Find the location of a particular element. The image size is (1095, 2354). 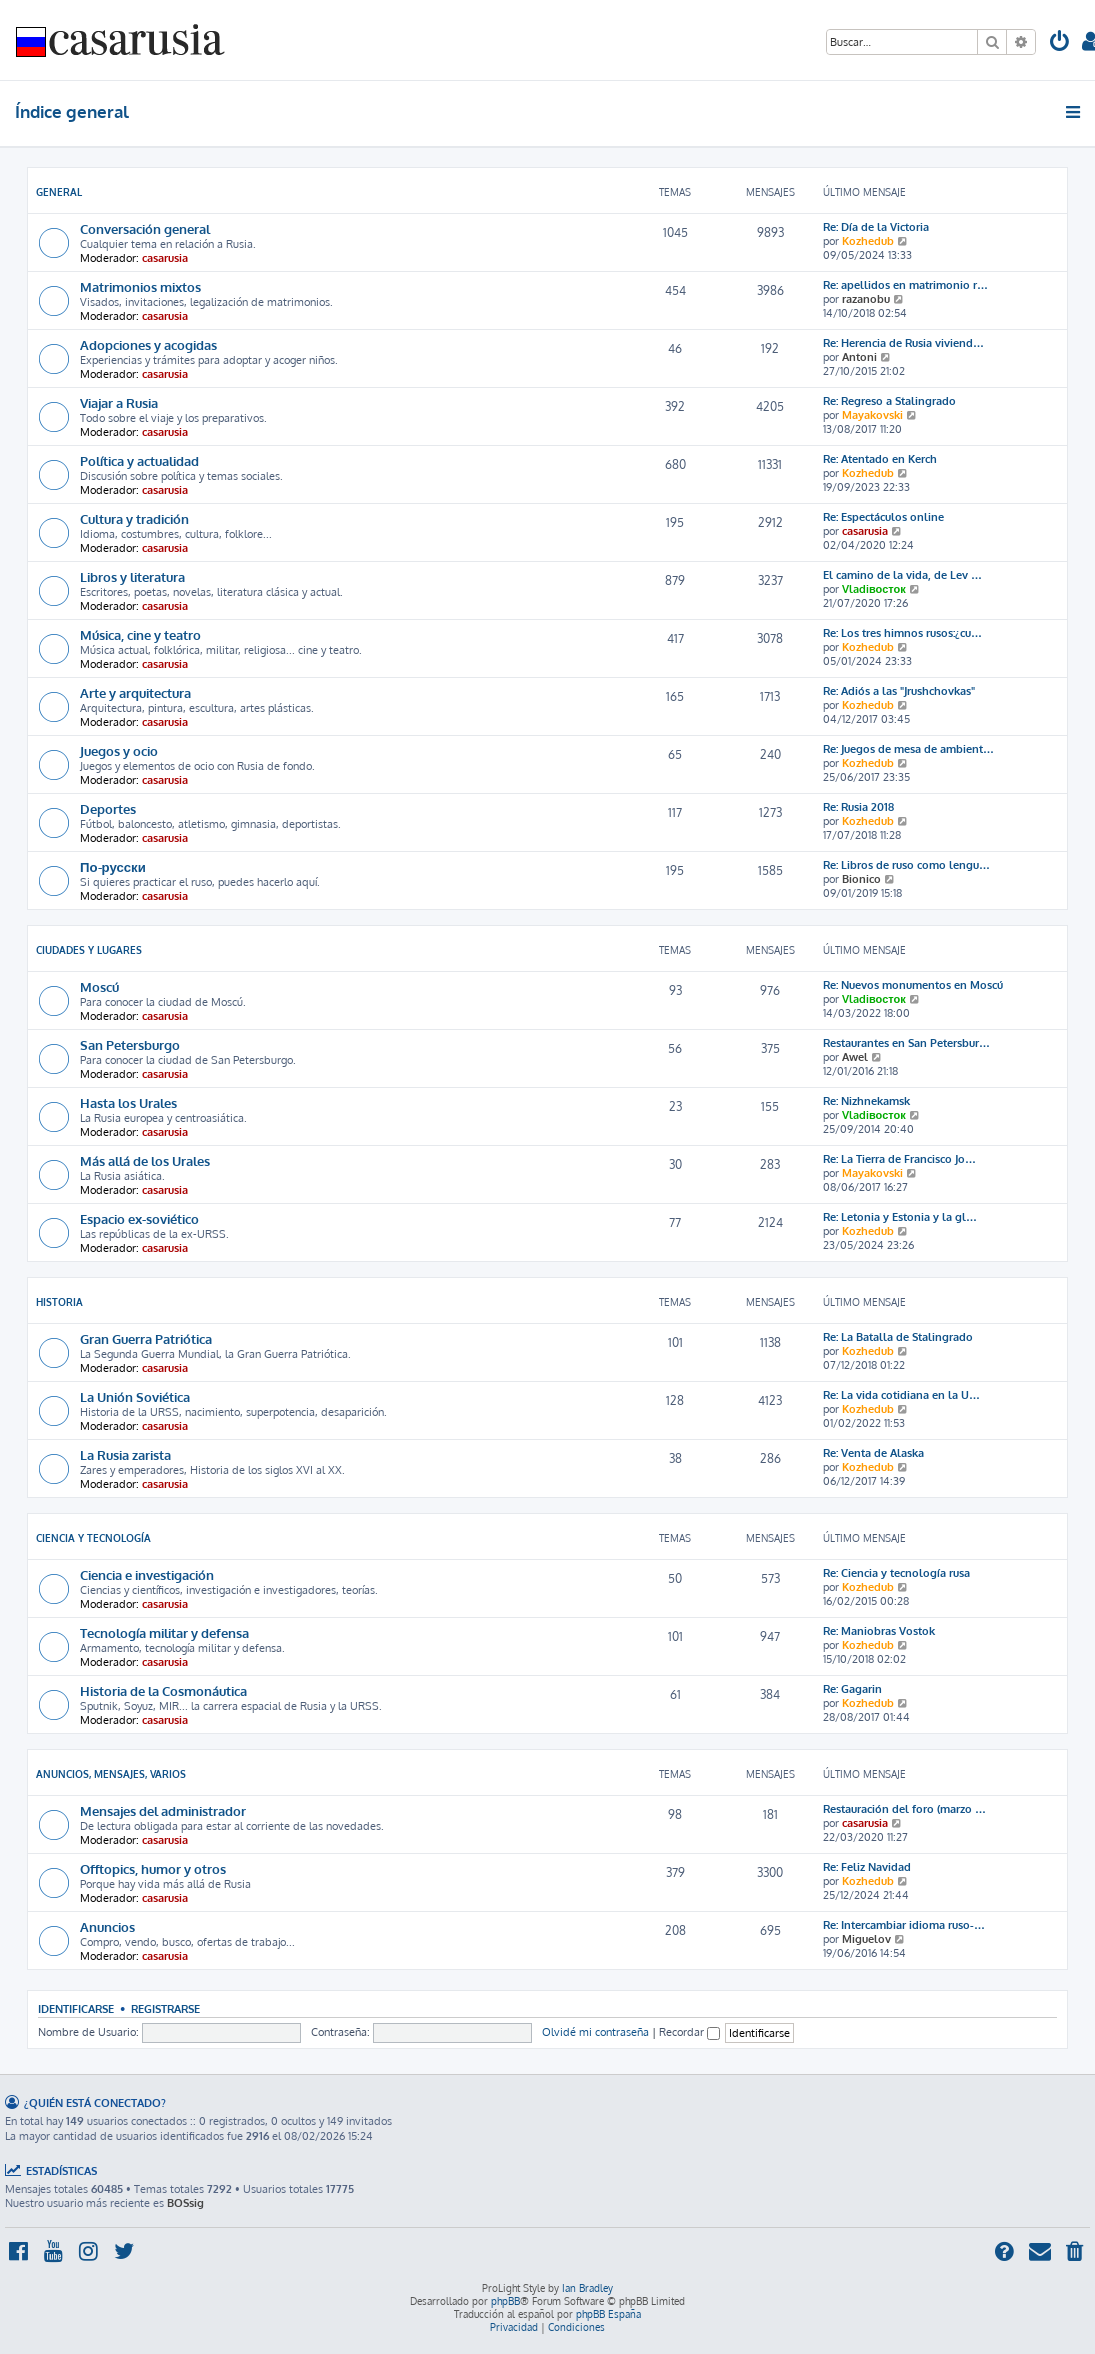

Re: apellidos en matrimonio r… is located at coordinates (905, 285).